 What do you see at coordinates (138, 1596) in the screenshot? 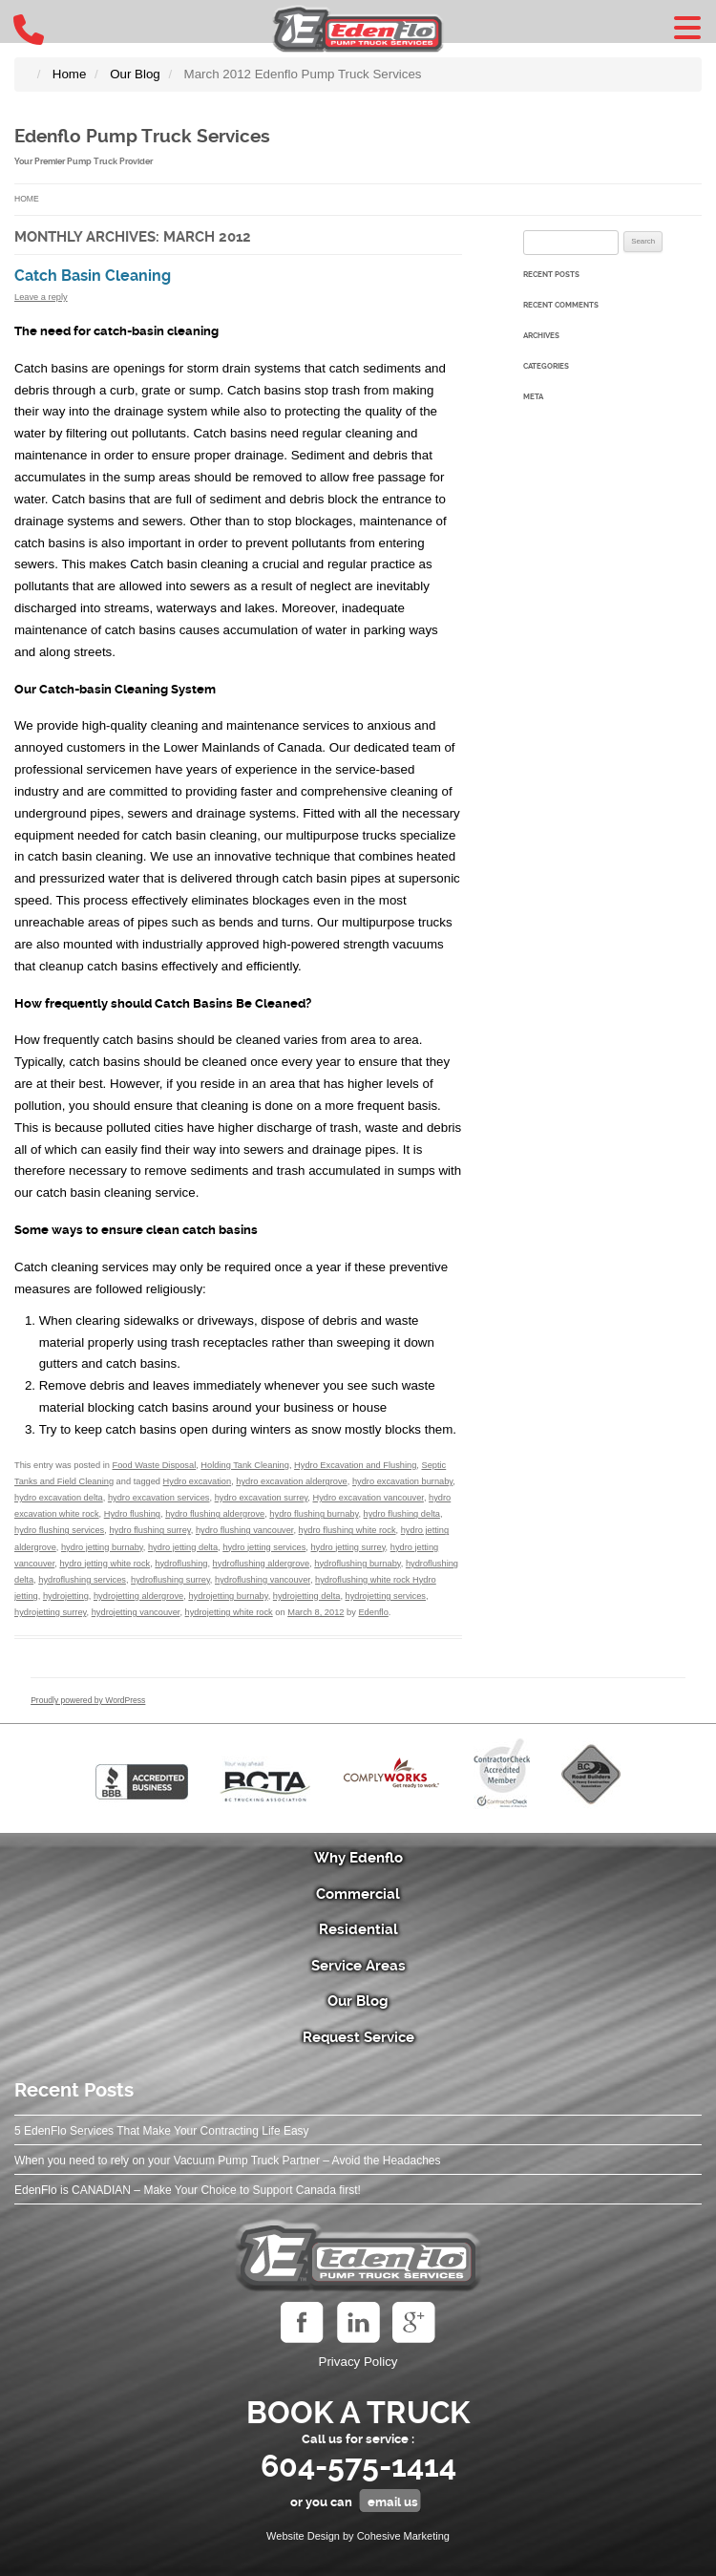
I see `hydrojetting aldergrove` at bounding box center [138, 1596].